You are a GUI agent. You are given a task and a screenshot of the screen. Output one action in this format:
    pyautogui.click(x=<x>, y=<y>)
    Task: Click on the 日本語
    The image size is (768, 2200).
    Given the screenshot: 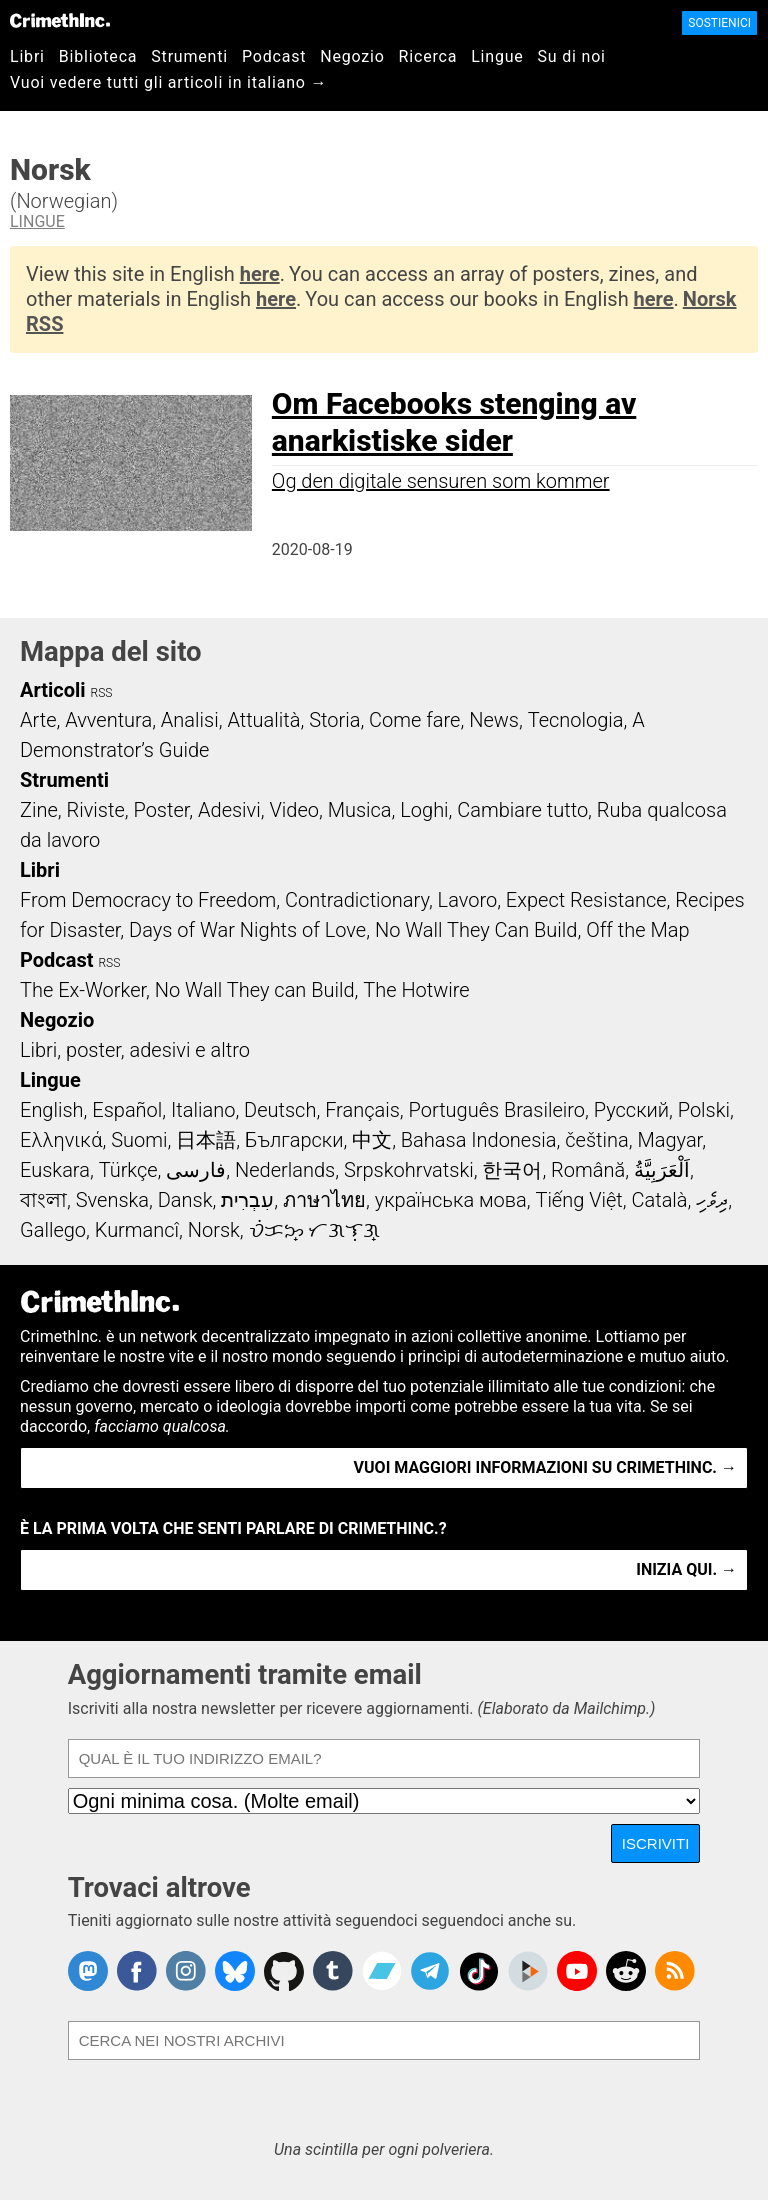 What is the action you would take?
    pyautogui.click(x=206, y=1140)
    